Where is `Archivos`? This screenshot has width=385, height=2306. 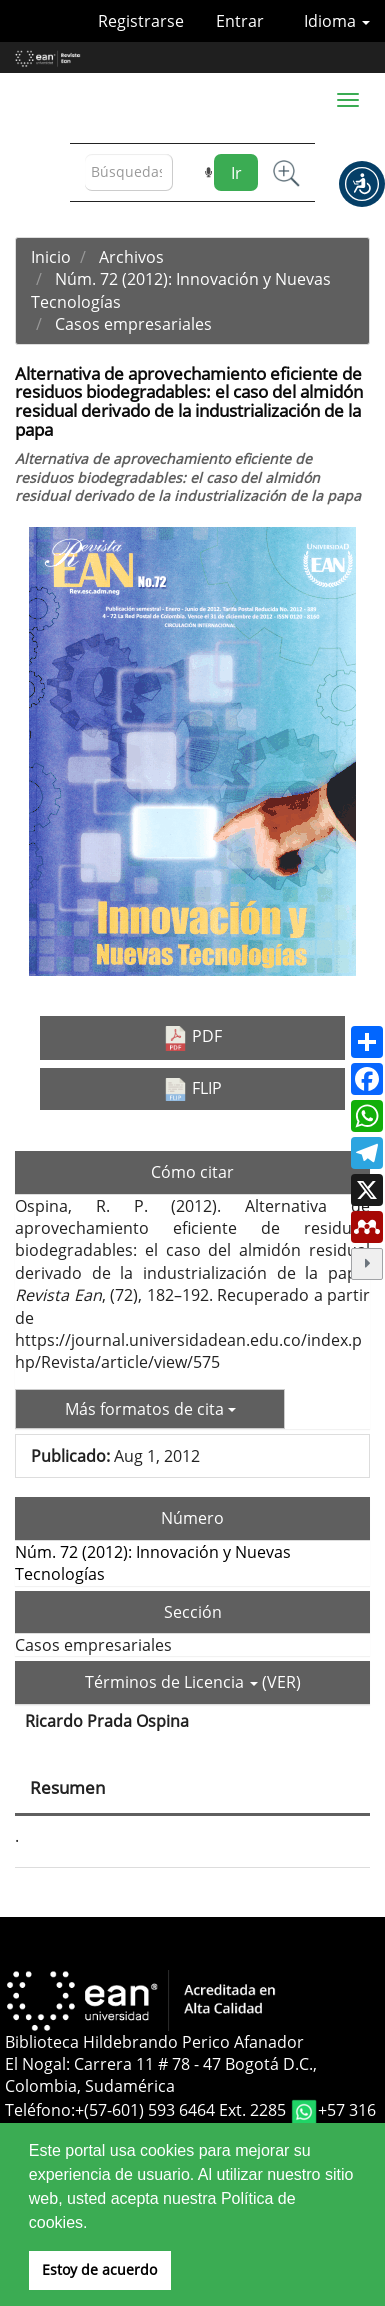 Archivos is located at coordinates (131, 257).